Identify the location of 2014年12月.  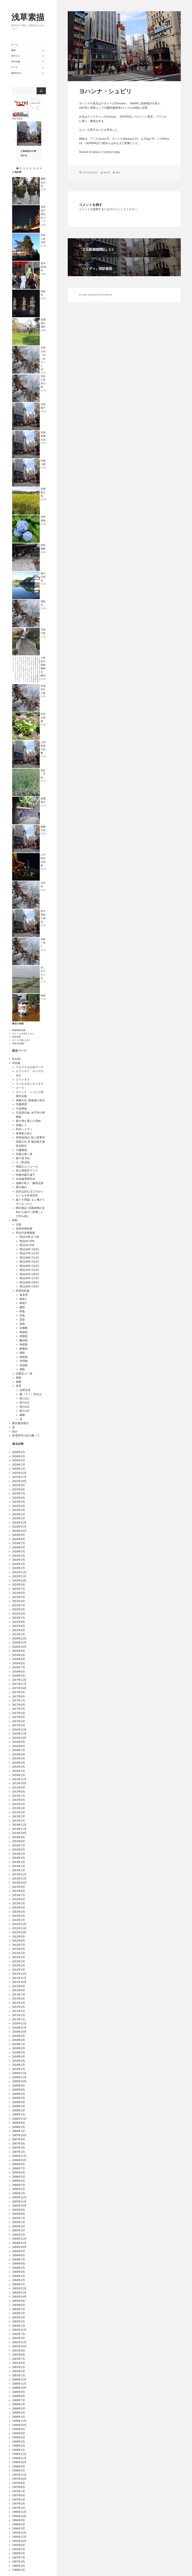
(19, 1824).